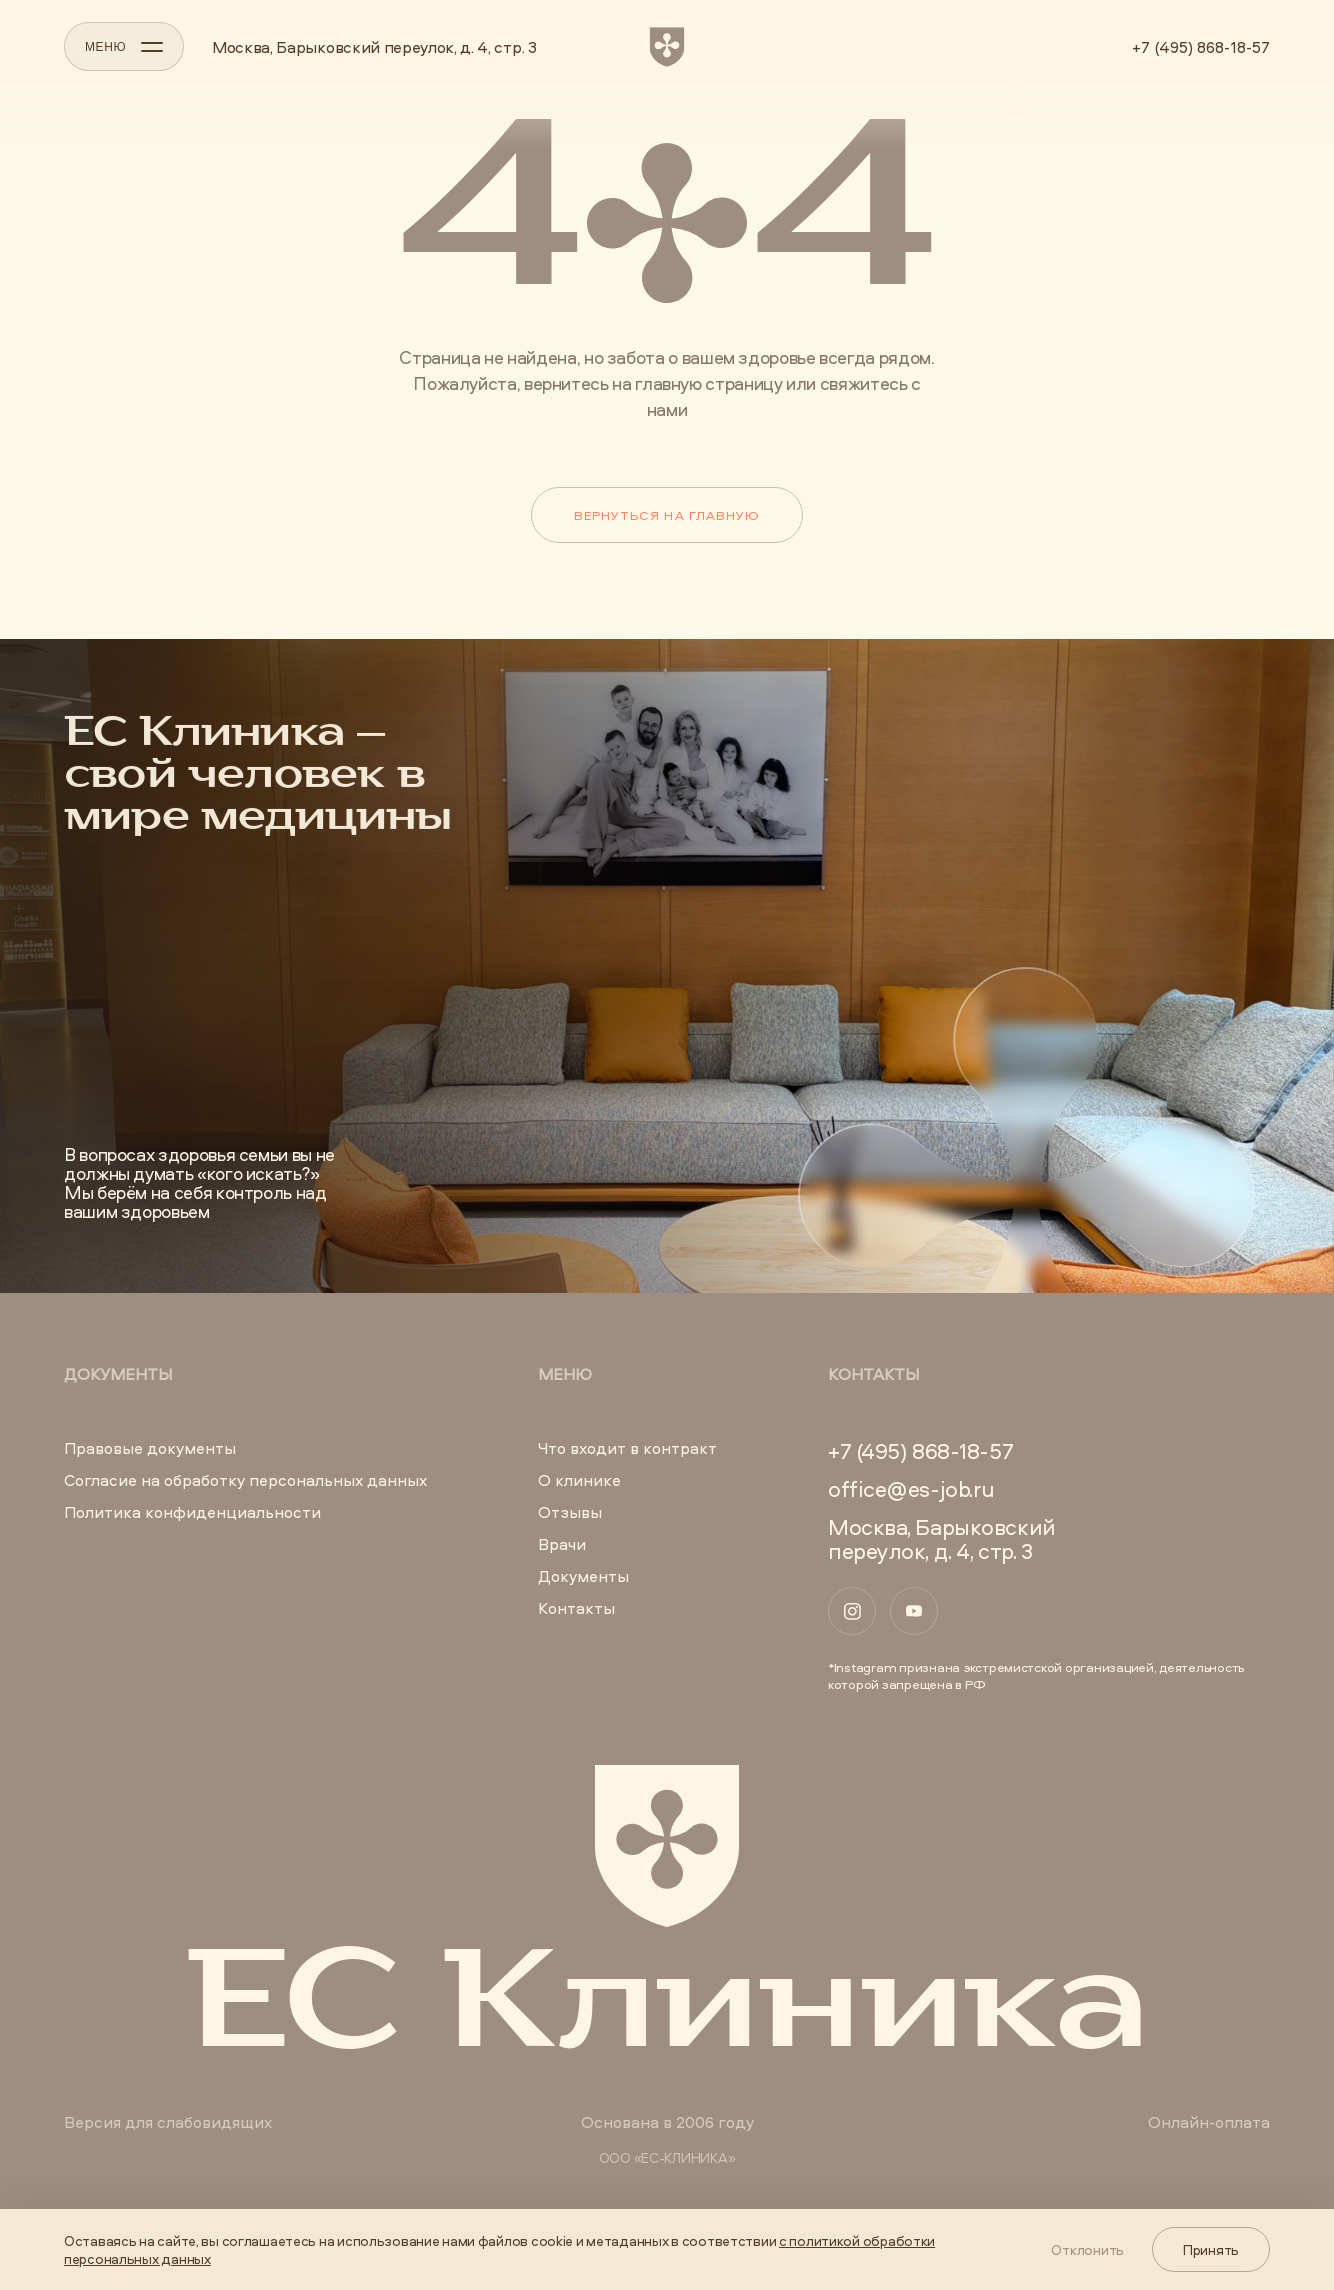 Image resolution: width=1334 pixels, height=2290 pixels. What do you see at coordinates (911, 1489) in the screenshot?
I see `office@es-job.ru` at bounding box center [911, 1489].